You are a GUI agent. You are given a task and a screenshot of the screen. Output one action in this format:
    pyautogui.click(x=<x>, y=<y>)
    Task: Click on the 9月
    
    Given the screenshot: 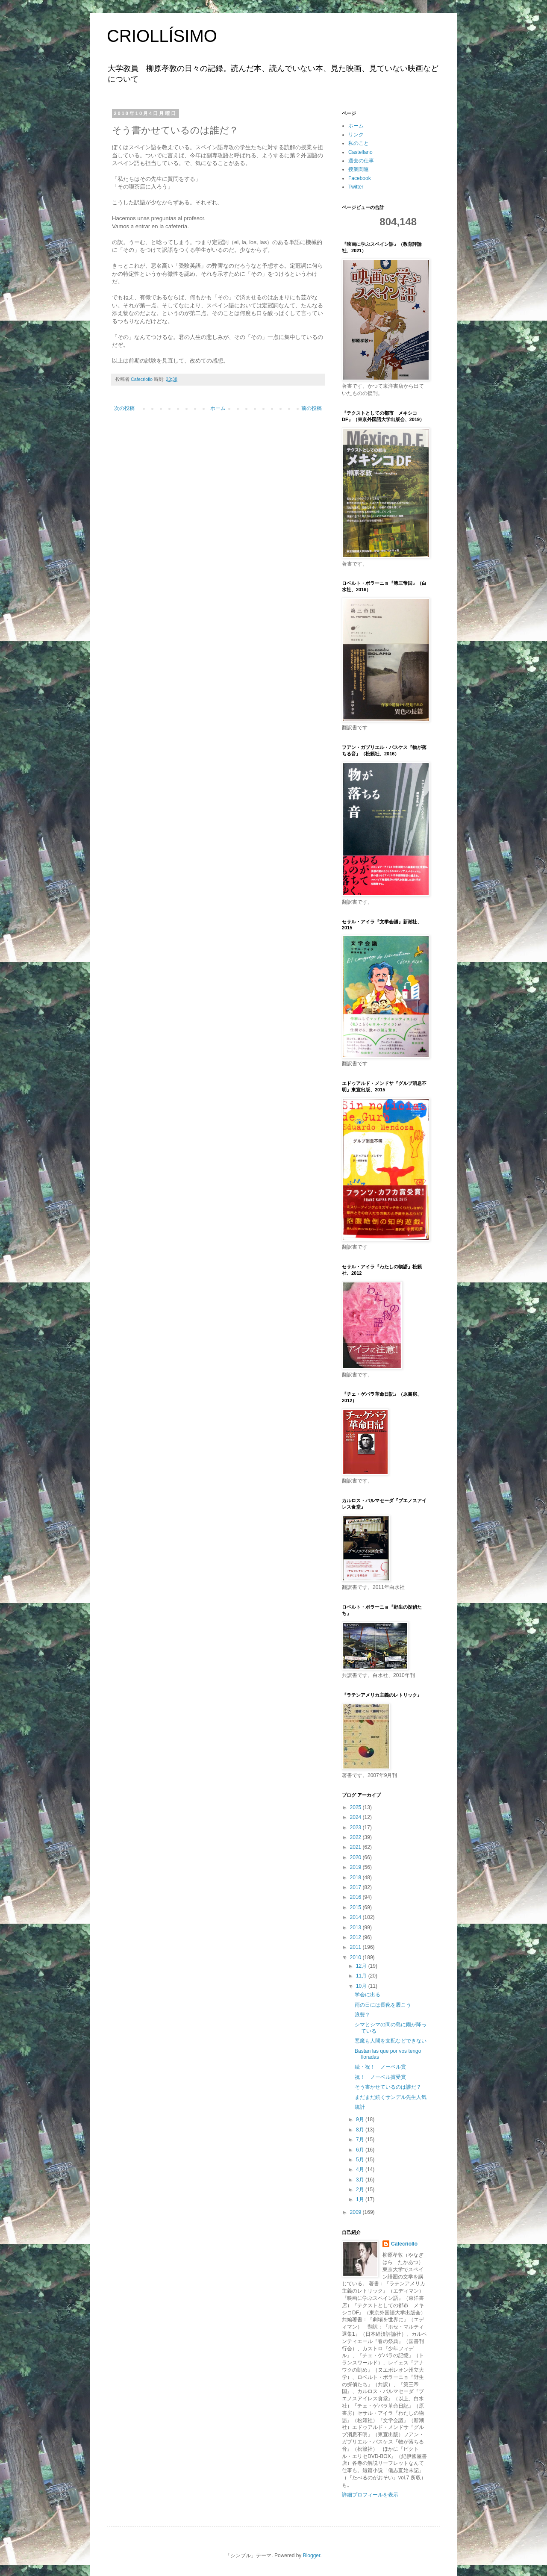 What is the action you would take?
    pyautogui.click(x=360, y=2119)
    